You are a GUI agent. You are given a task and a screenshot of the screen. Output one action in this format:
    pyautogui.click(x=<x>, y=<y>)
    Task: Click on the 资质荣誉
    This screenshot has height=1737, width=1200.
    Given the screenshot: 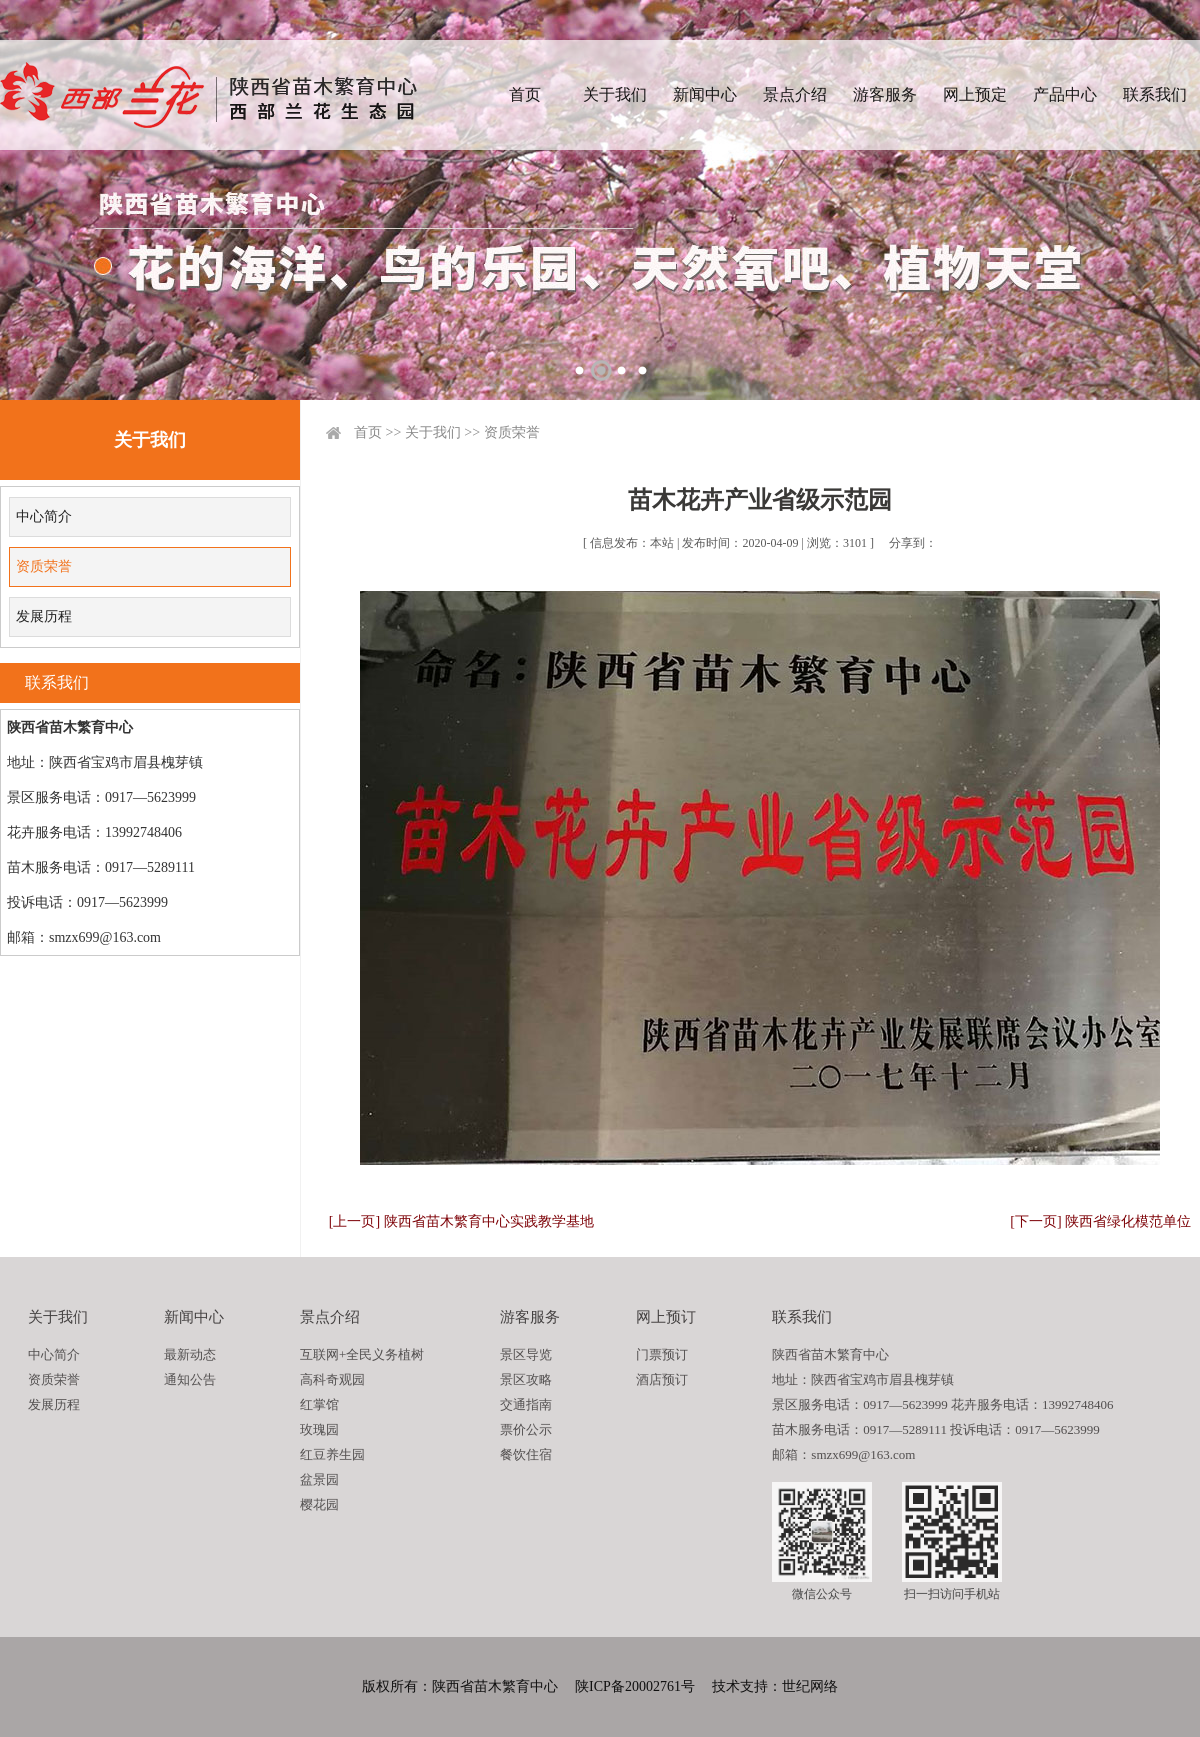 What is the action you would take?
    pyautogui.click(x=44, y=566)
    